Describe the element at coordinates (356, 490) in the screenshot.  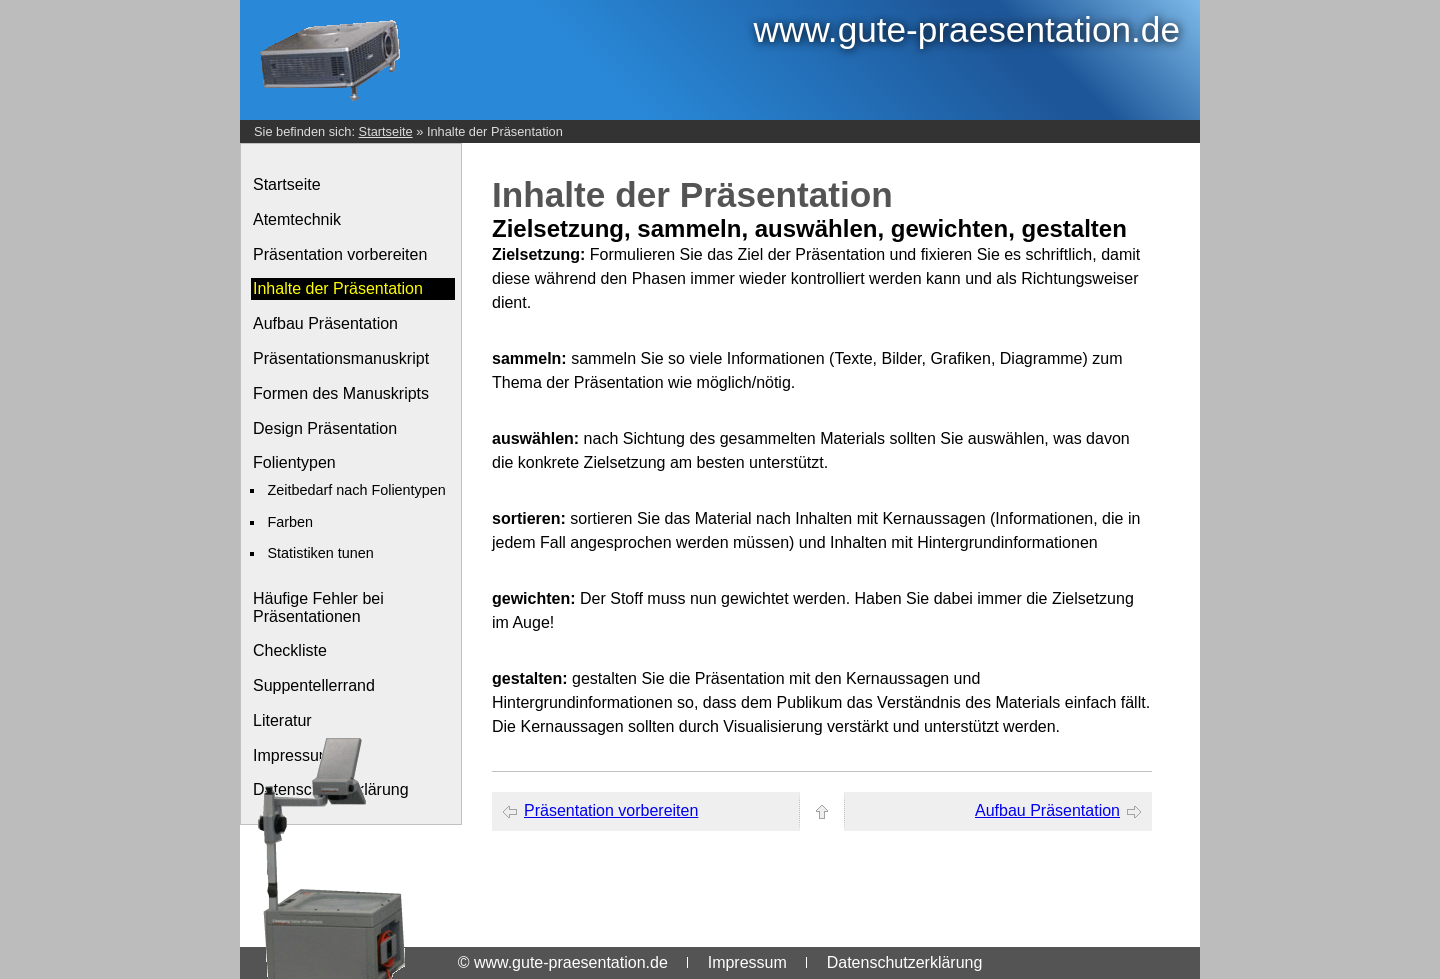
I see `Zeitbedarf nach Folientypen` at that location.